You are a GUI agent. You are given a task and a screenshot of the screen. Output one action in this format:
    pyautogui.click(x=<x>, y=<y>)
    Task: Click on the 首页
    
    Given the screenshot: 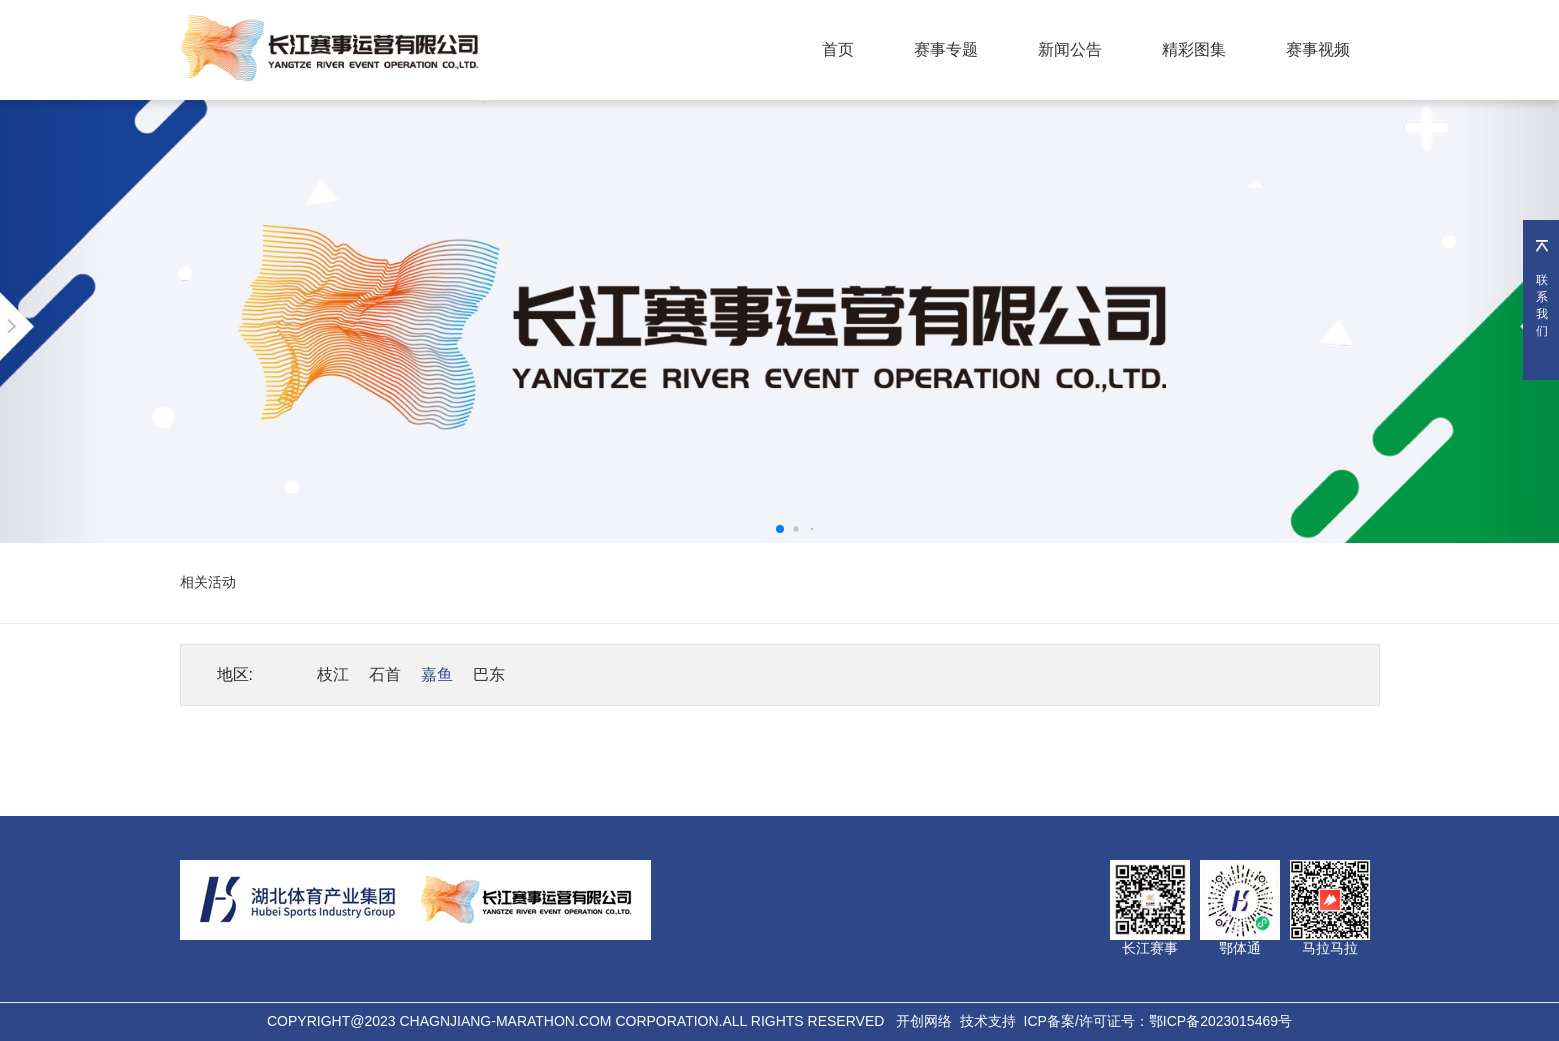 What is the action you would take?
    pyautogui.click(x=838, y=49)
    